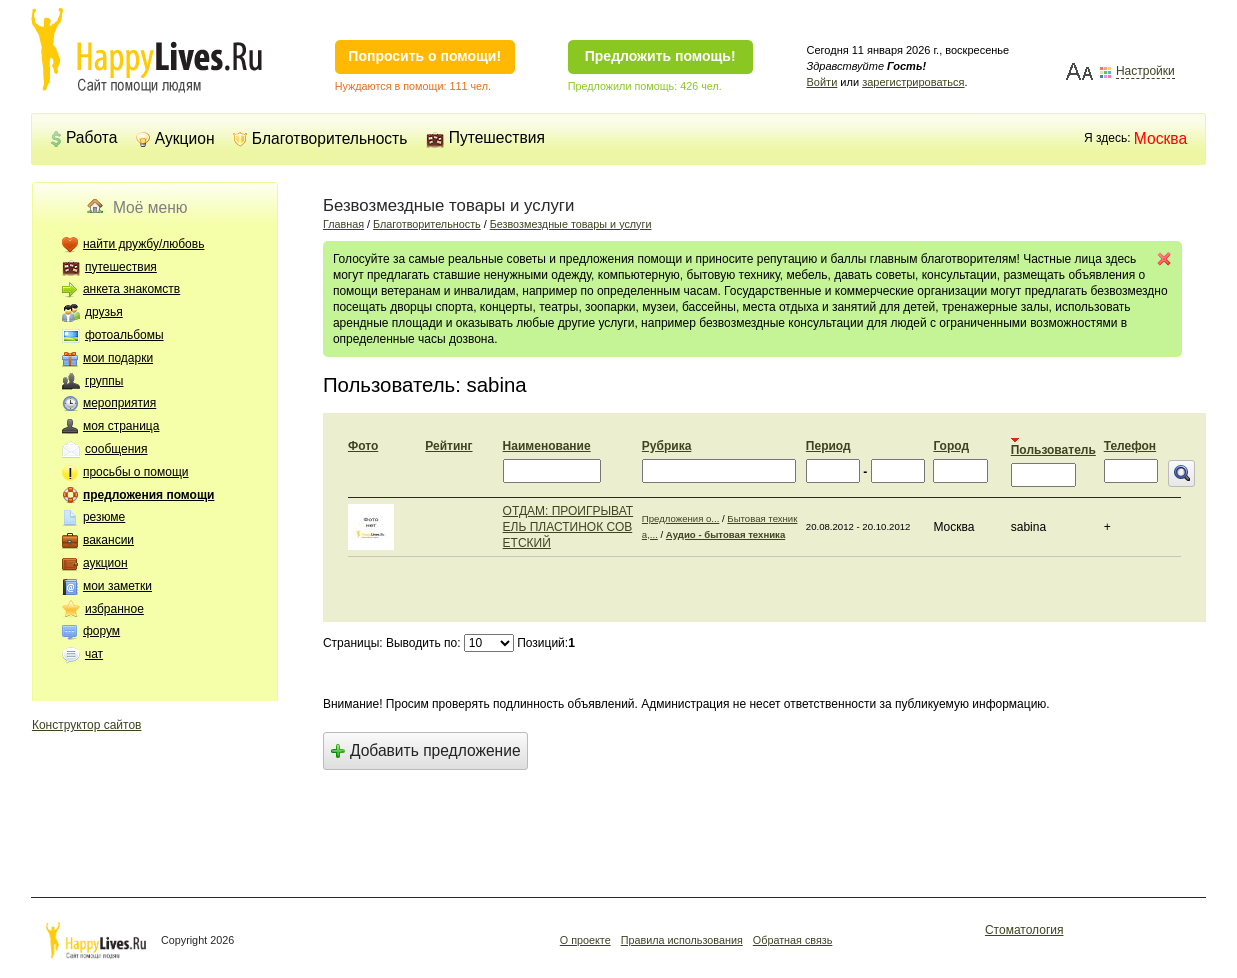  I want to click on моя страница, so click(121, 426).